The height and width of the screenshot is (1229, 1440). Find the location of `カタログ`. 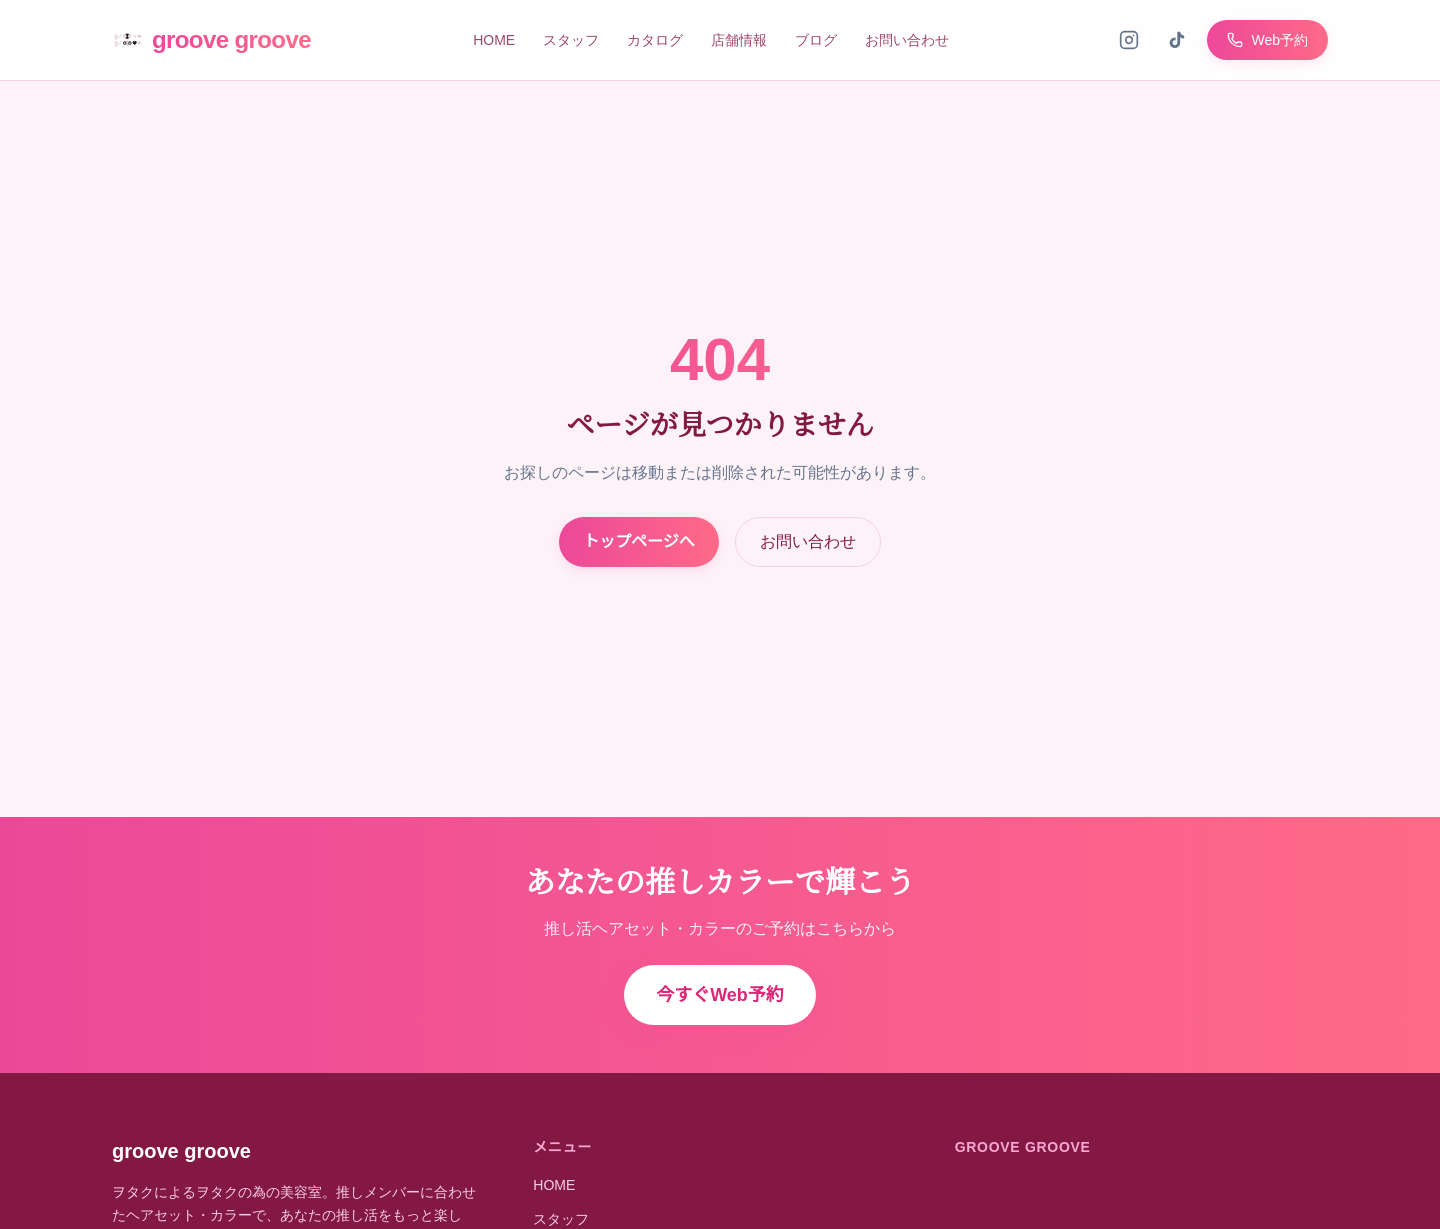

カタログ is located at coordinates (655, 40).